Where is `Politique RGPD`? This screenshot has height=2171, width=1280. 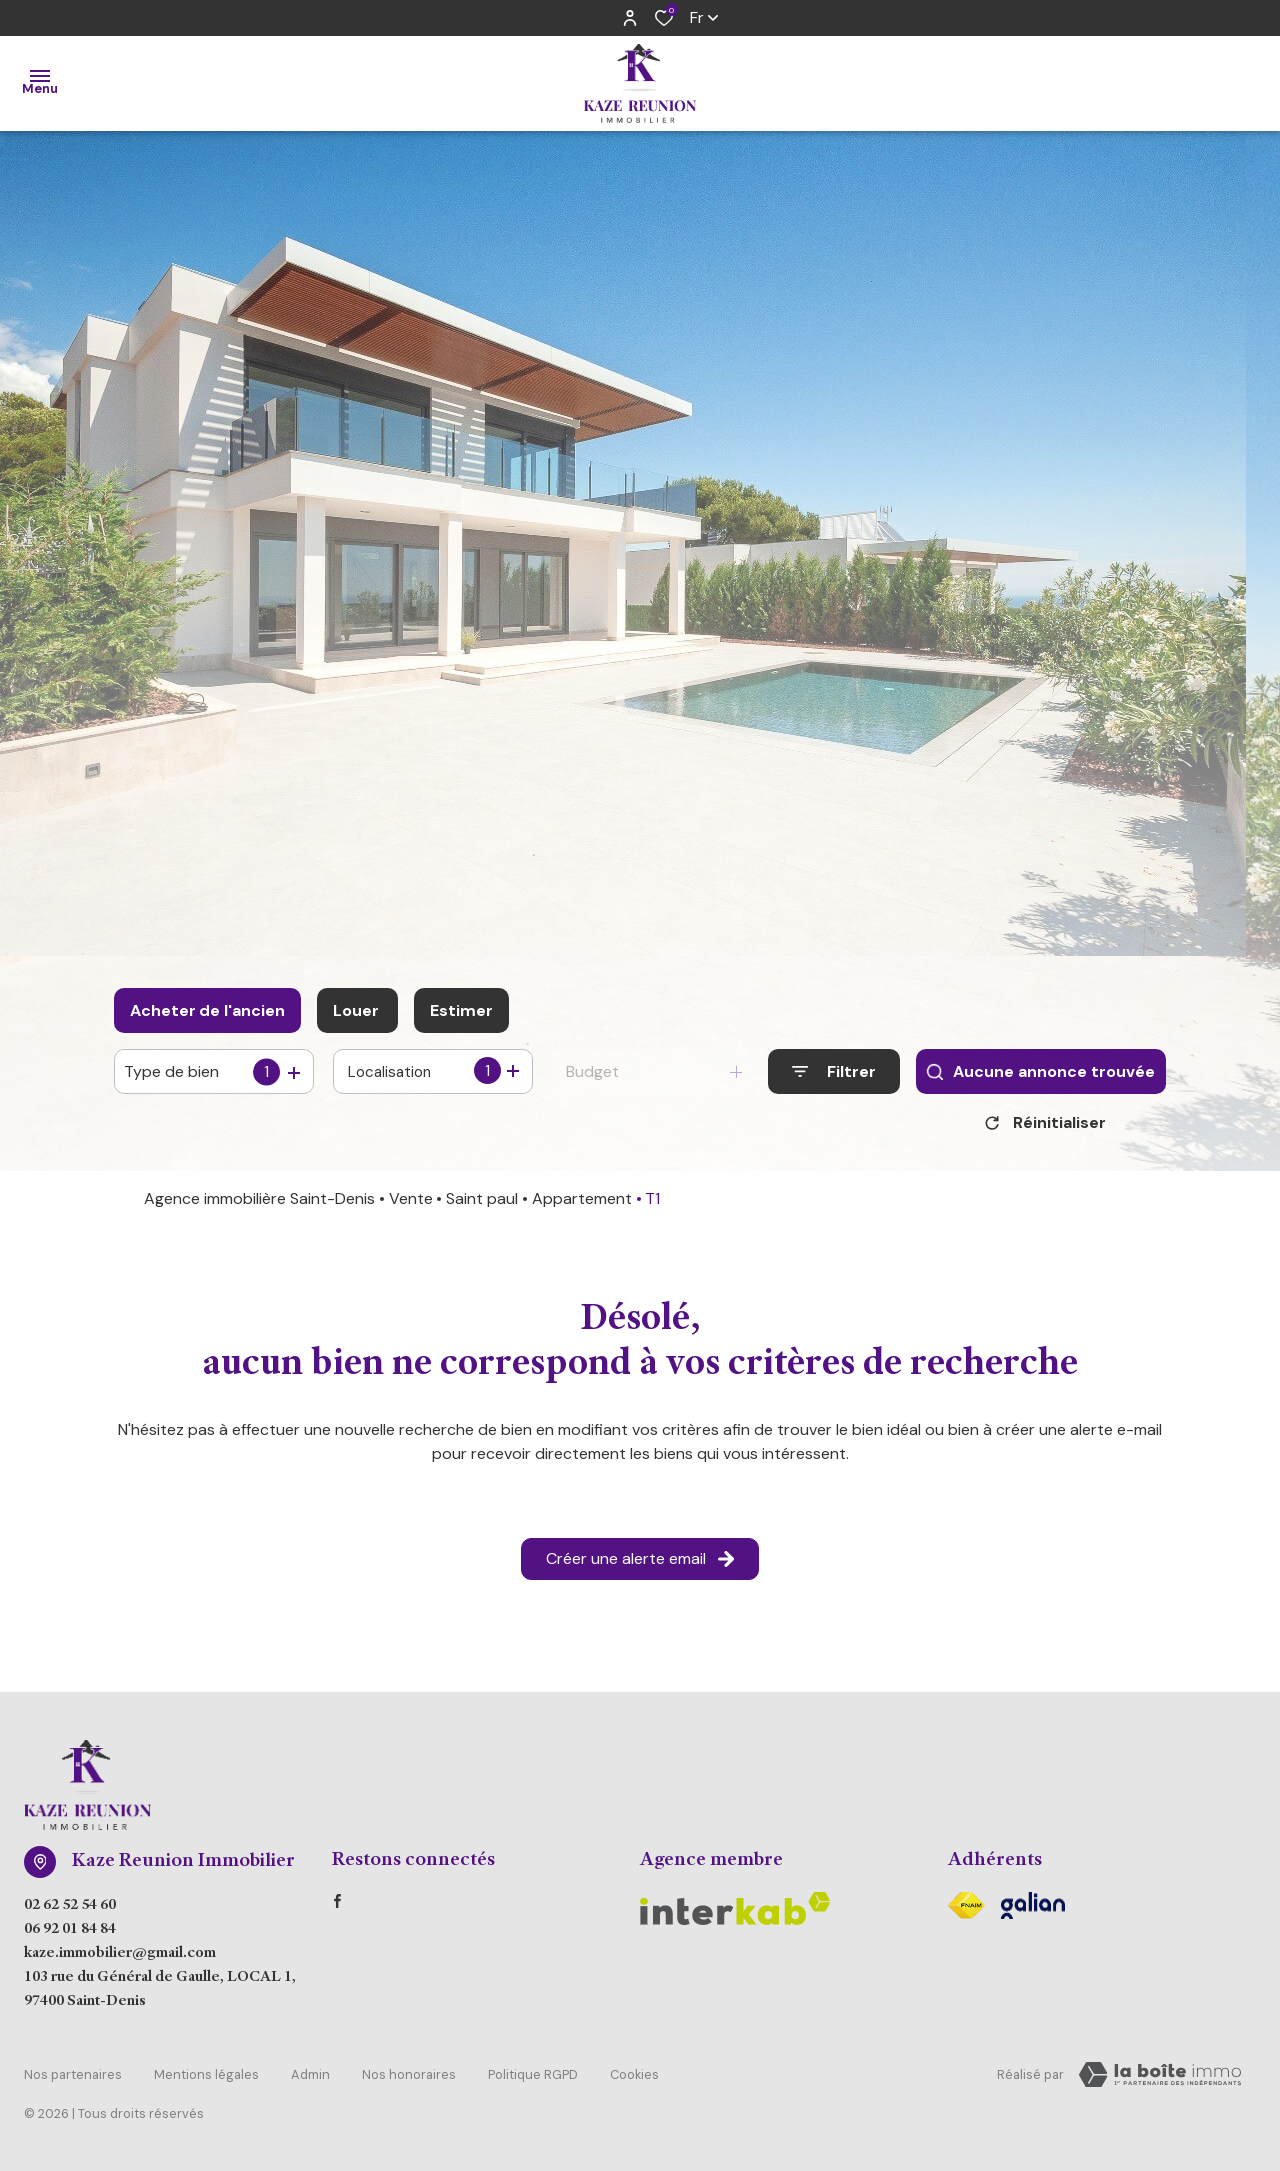 Politique RGPD is located at coordinates (533, 2078).